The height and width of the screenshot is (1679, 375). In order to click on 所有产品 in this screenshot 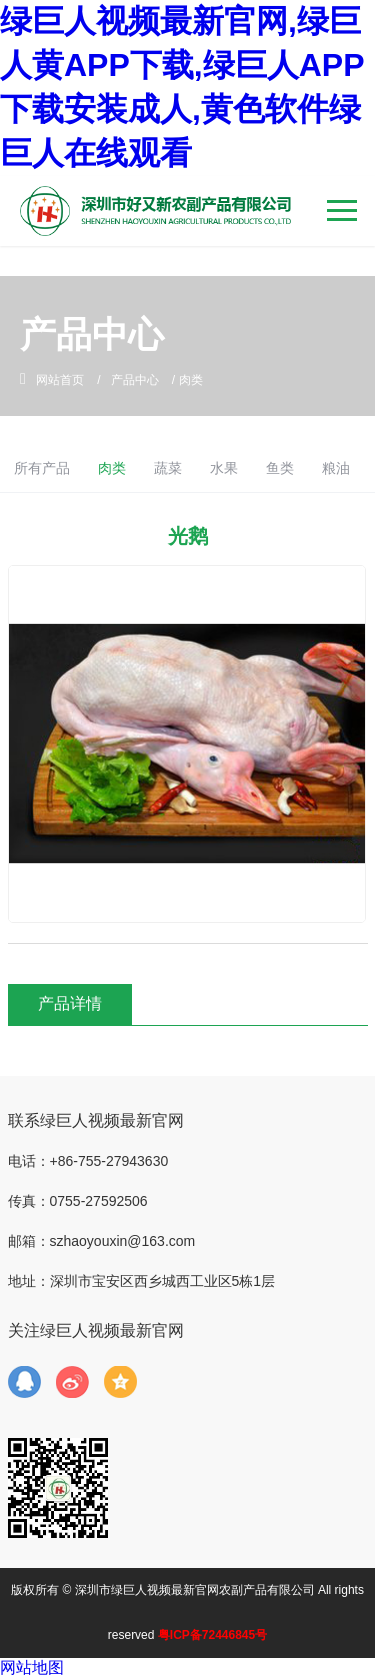, I will do `click(42, 468)`.